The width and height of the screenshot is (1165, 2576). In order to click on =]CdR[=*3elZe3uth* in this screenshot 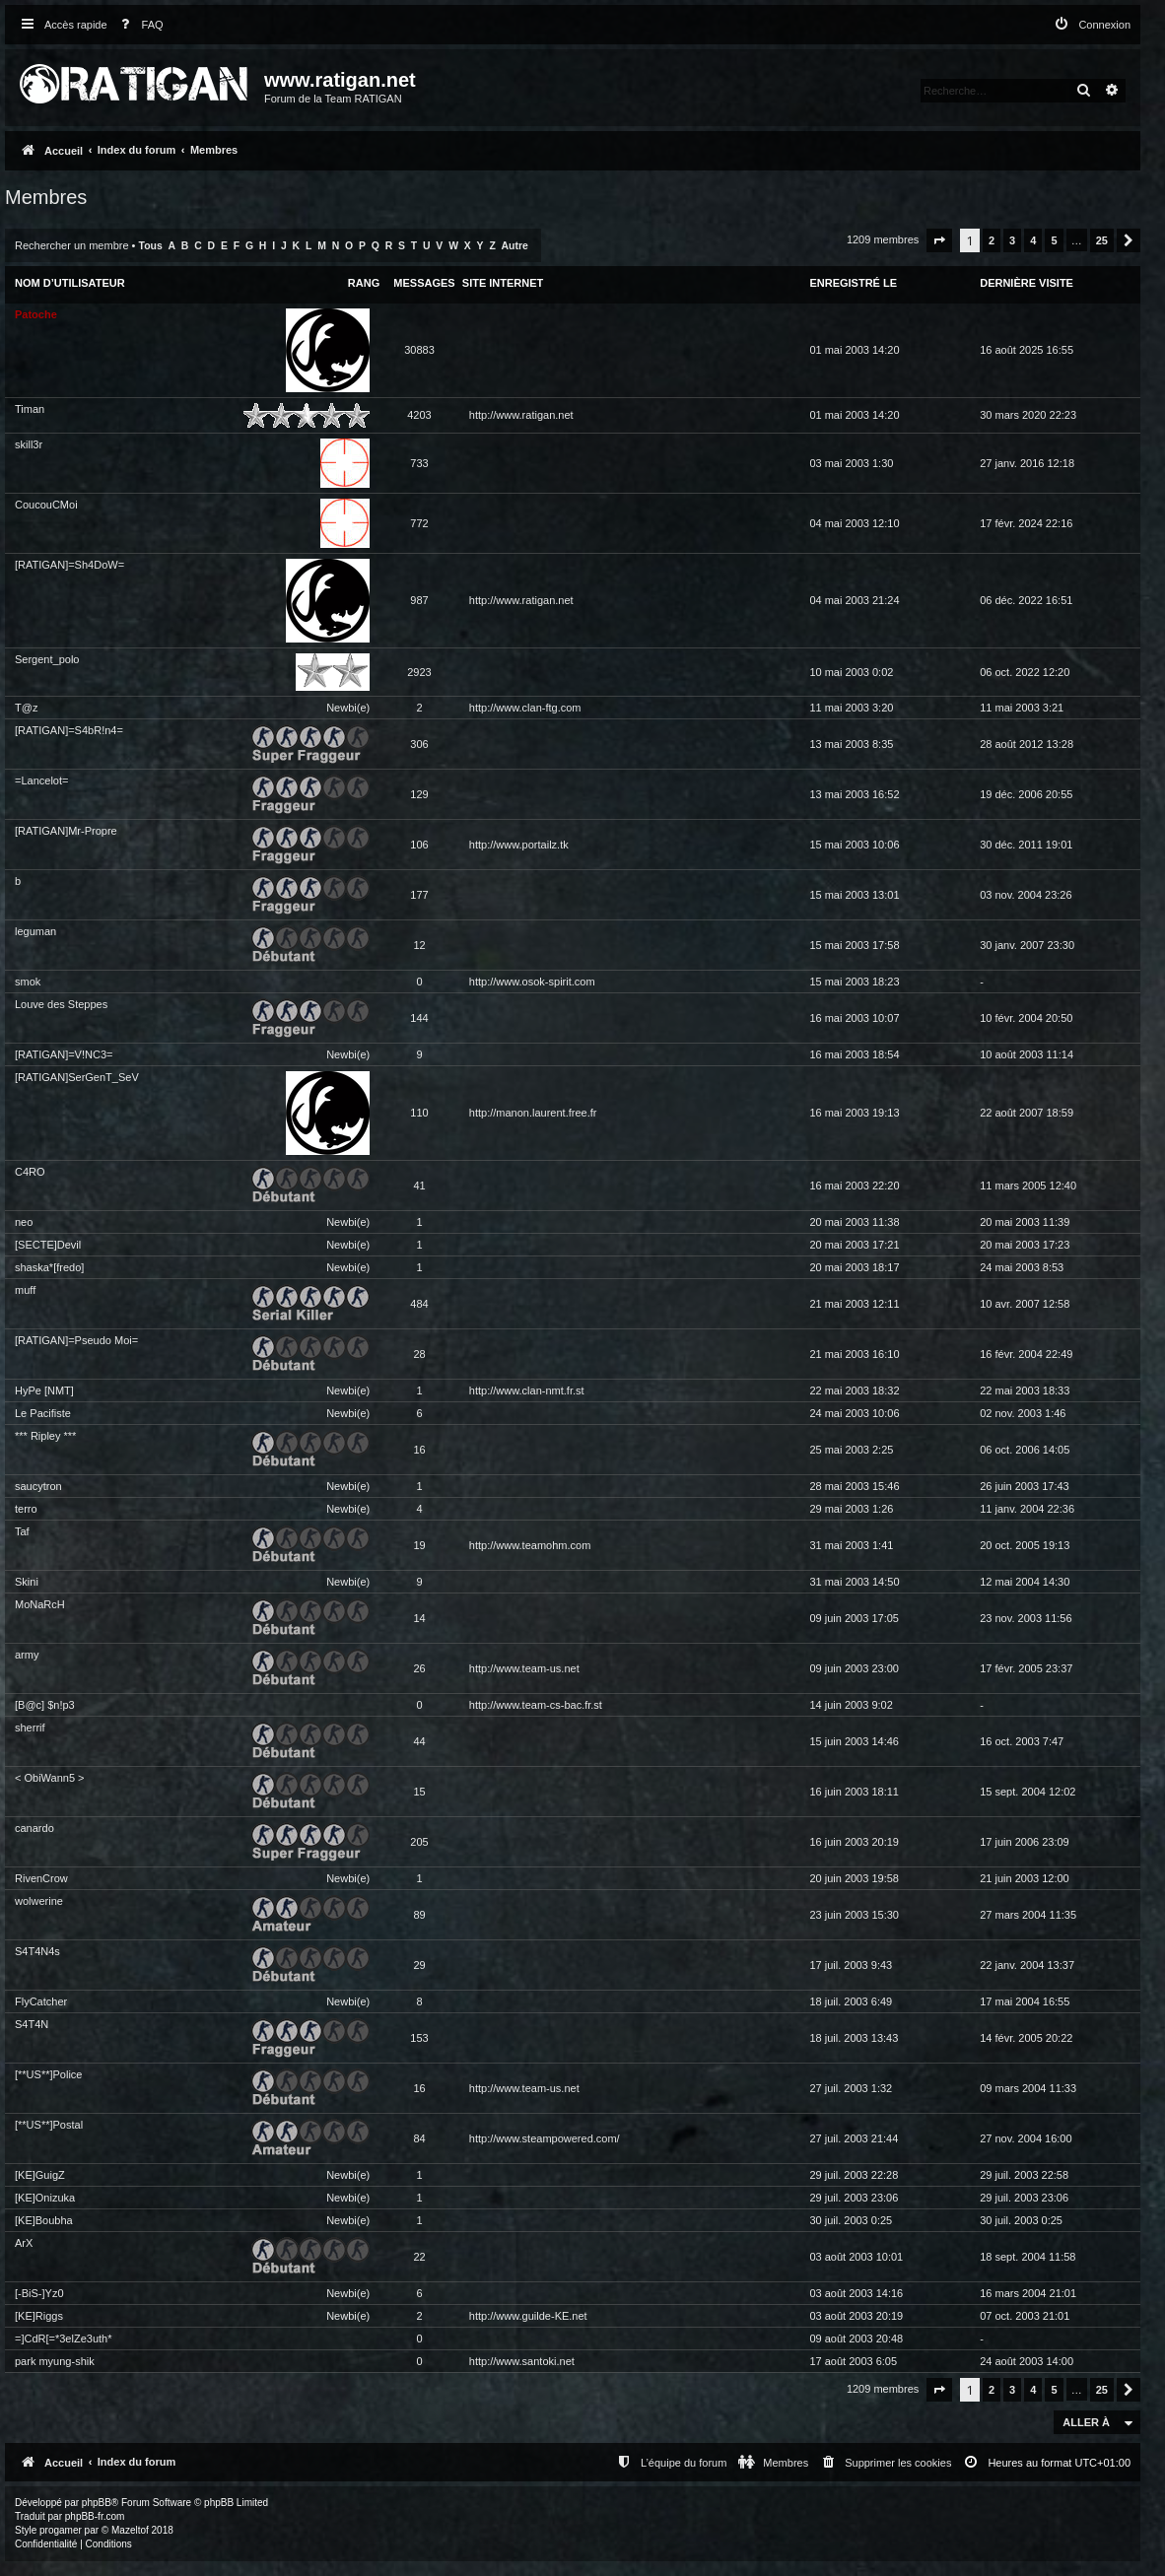, I will do `click(63, 2338)`.